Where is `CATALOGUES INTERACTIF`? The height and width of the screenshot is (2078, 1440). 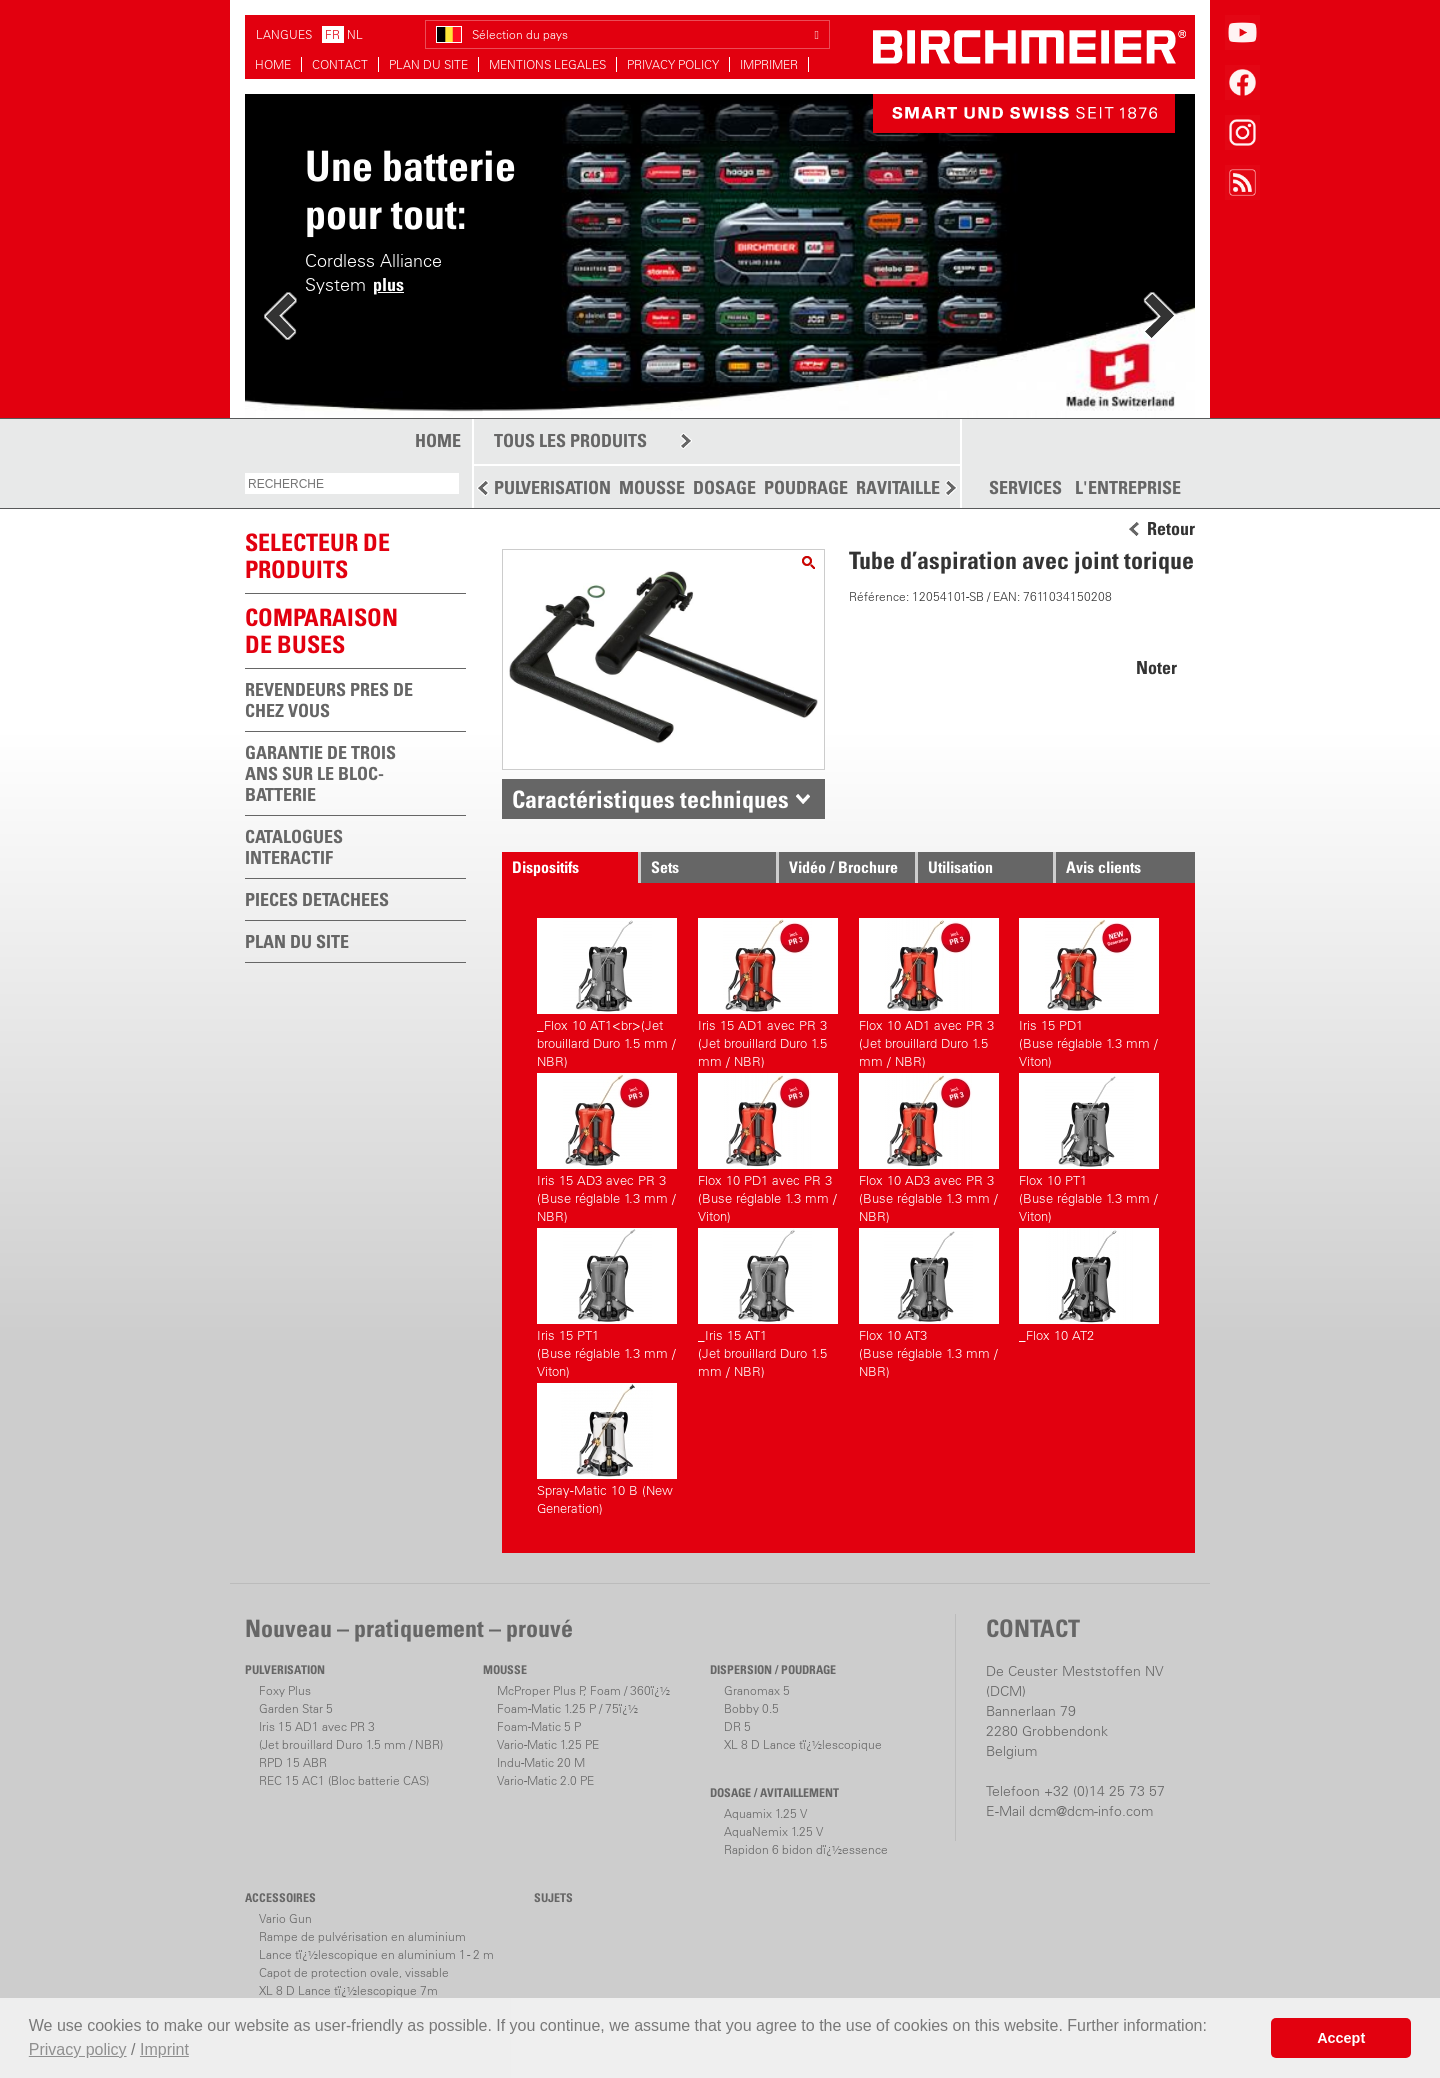
CATALOGUES INTERACTIF is located at coordinates (294, 847).